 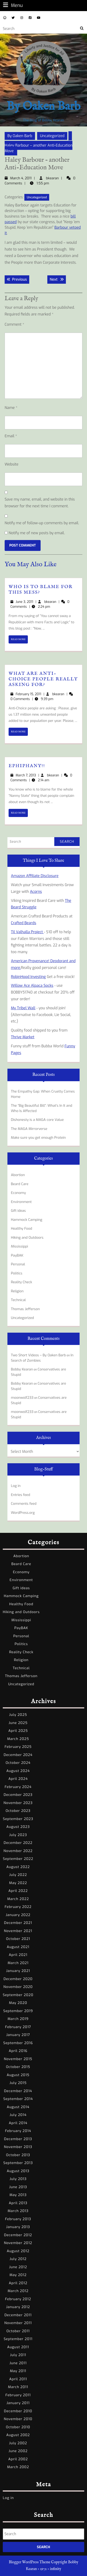 What do you see at coordinates (18, 2067) in the screenshot?
I see `October 2015` at bounding box center [18, 2067].